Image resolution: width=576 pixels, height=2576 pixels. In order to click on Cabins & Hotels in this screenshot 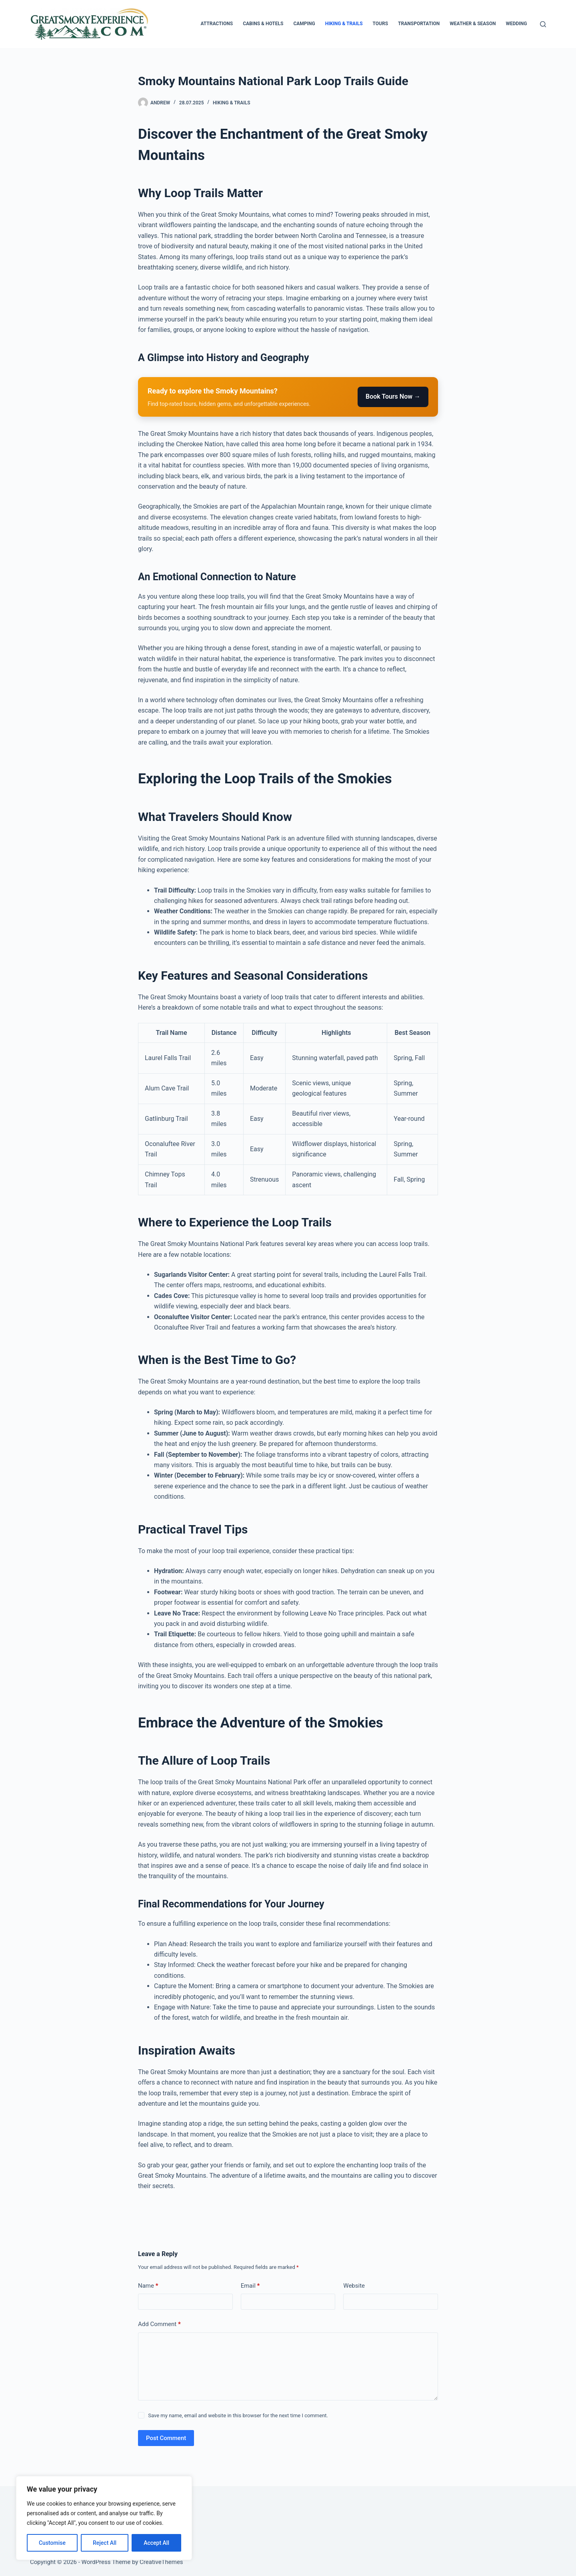, I will do `click(263, 23)`.